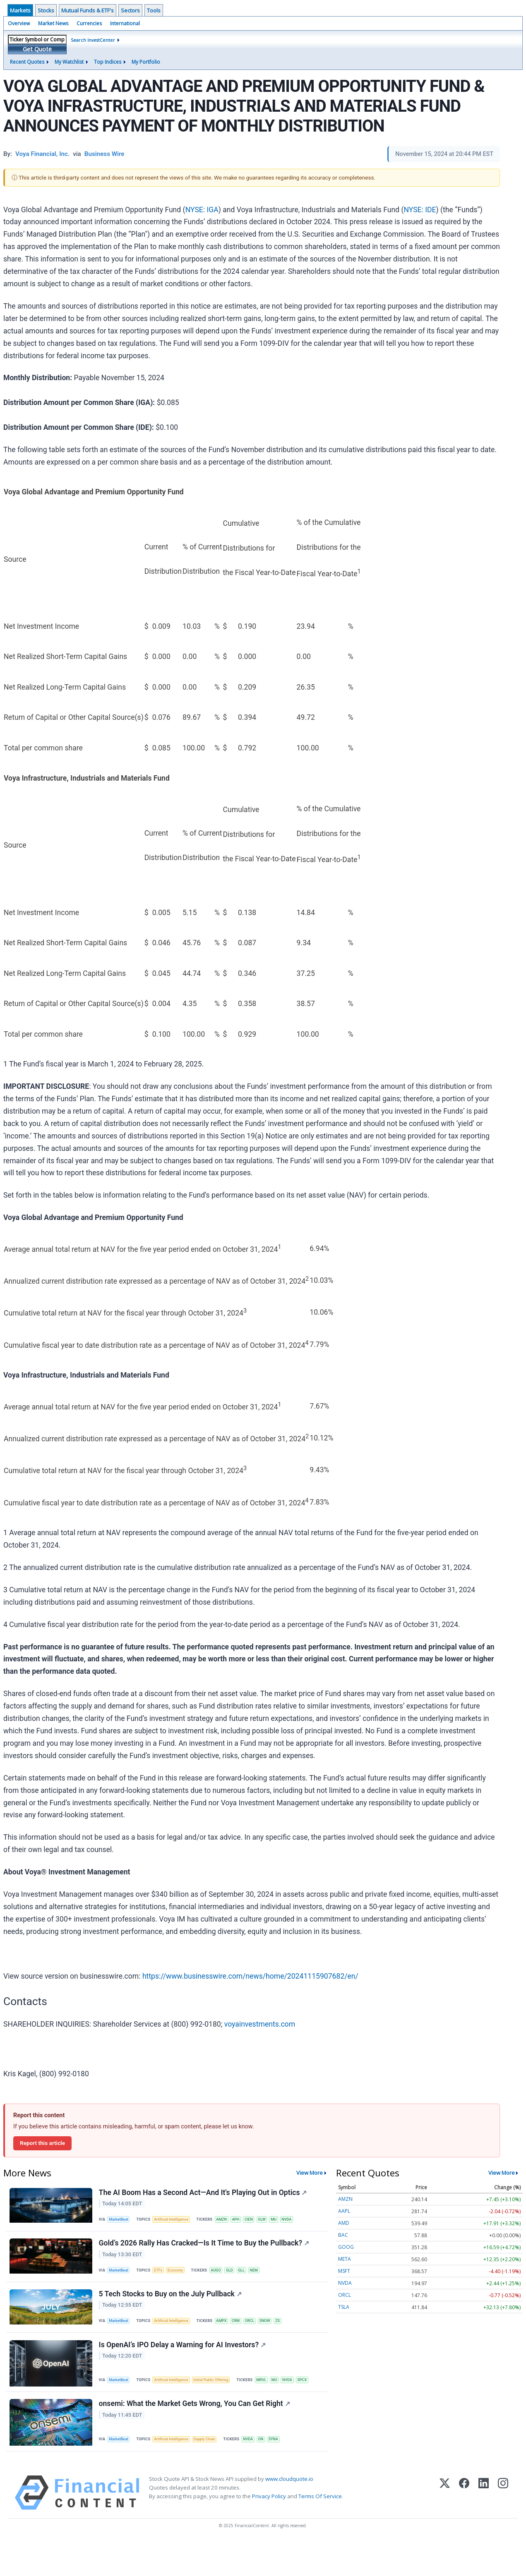 This screenshot has width=526, height=2576. What do you see at coordinates (125, 23) in the screenshot?
I see `International` at bounding box center [125, 23].